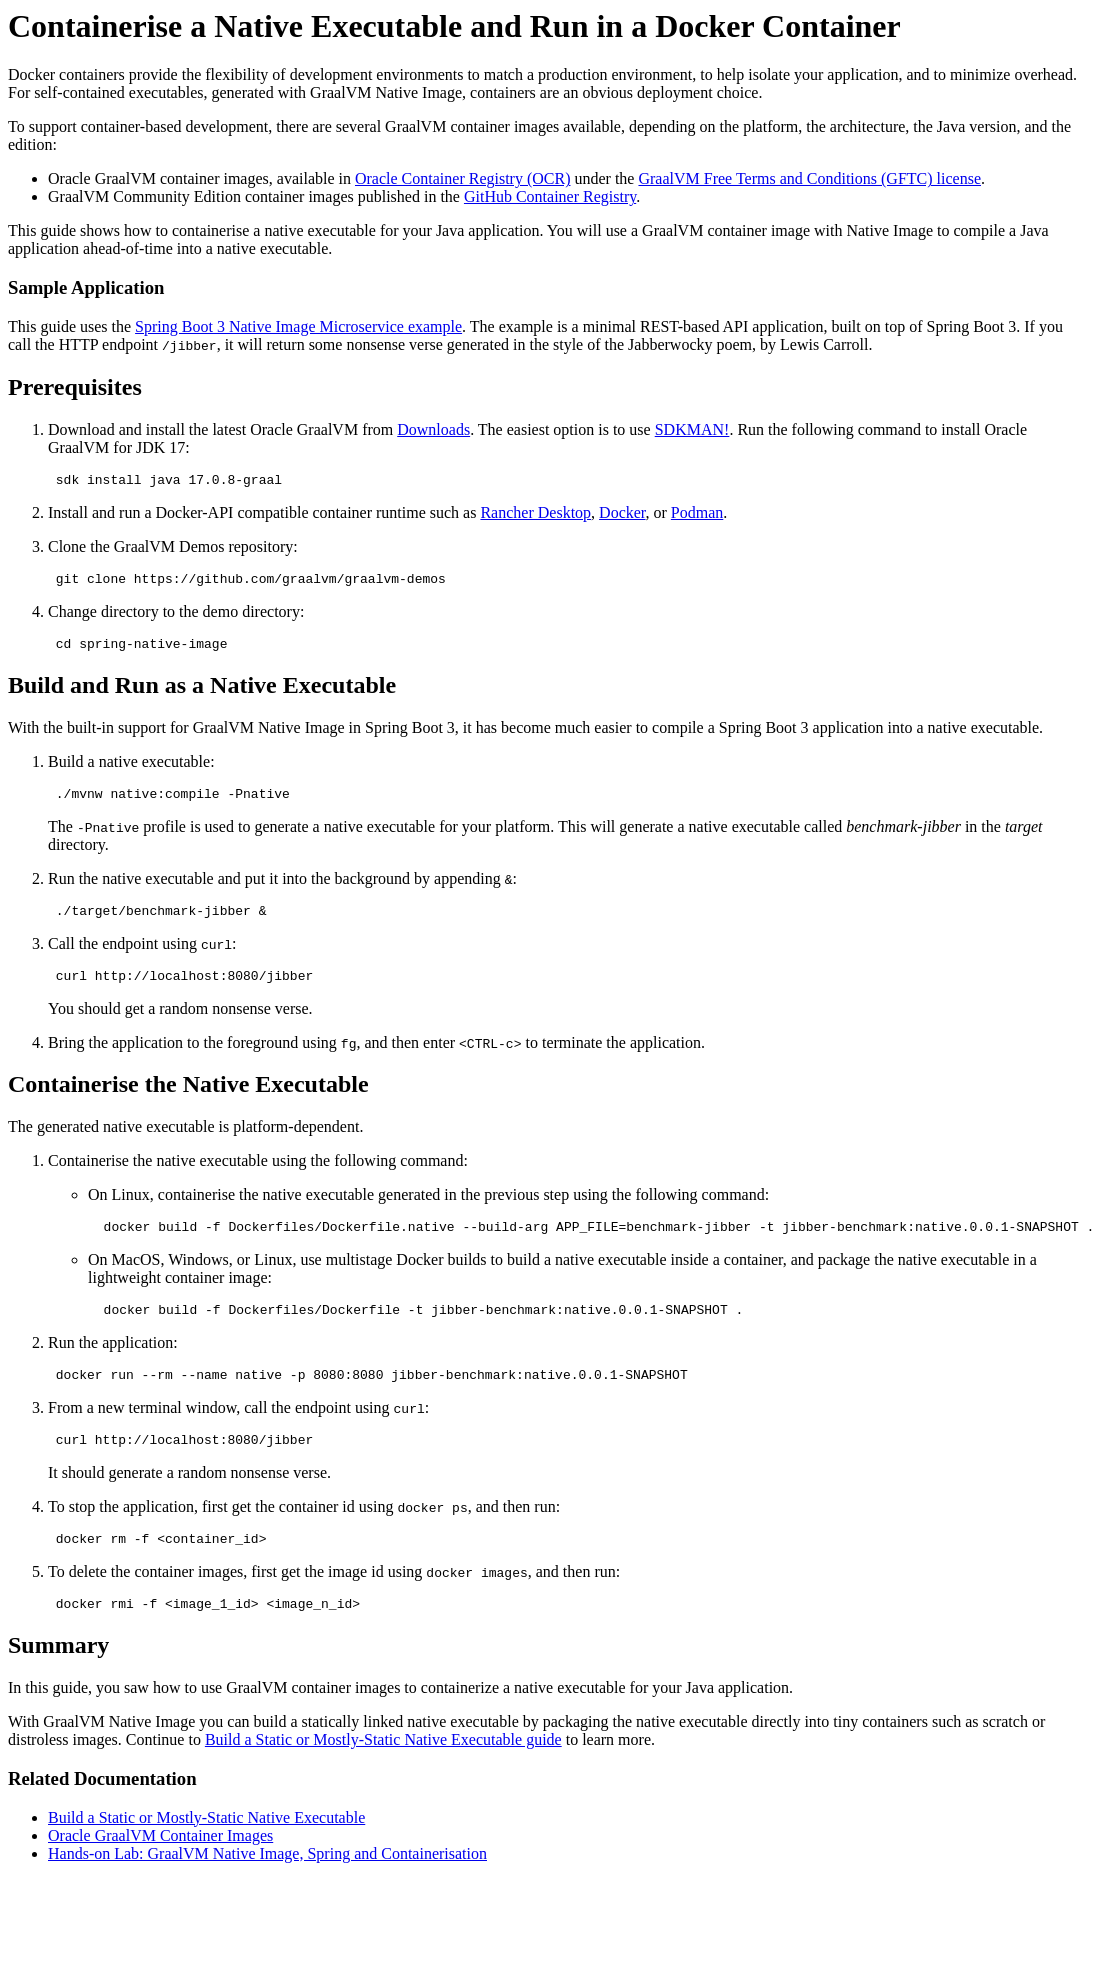 The image size is (1094, 1987). Describe the element at coordinates (298, 326) in the screenshot. I see `Spring Boot 3 Native Image Microservice example` at that location.